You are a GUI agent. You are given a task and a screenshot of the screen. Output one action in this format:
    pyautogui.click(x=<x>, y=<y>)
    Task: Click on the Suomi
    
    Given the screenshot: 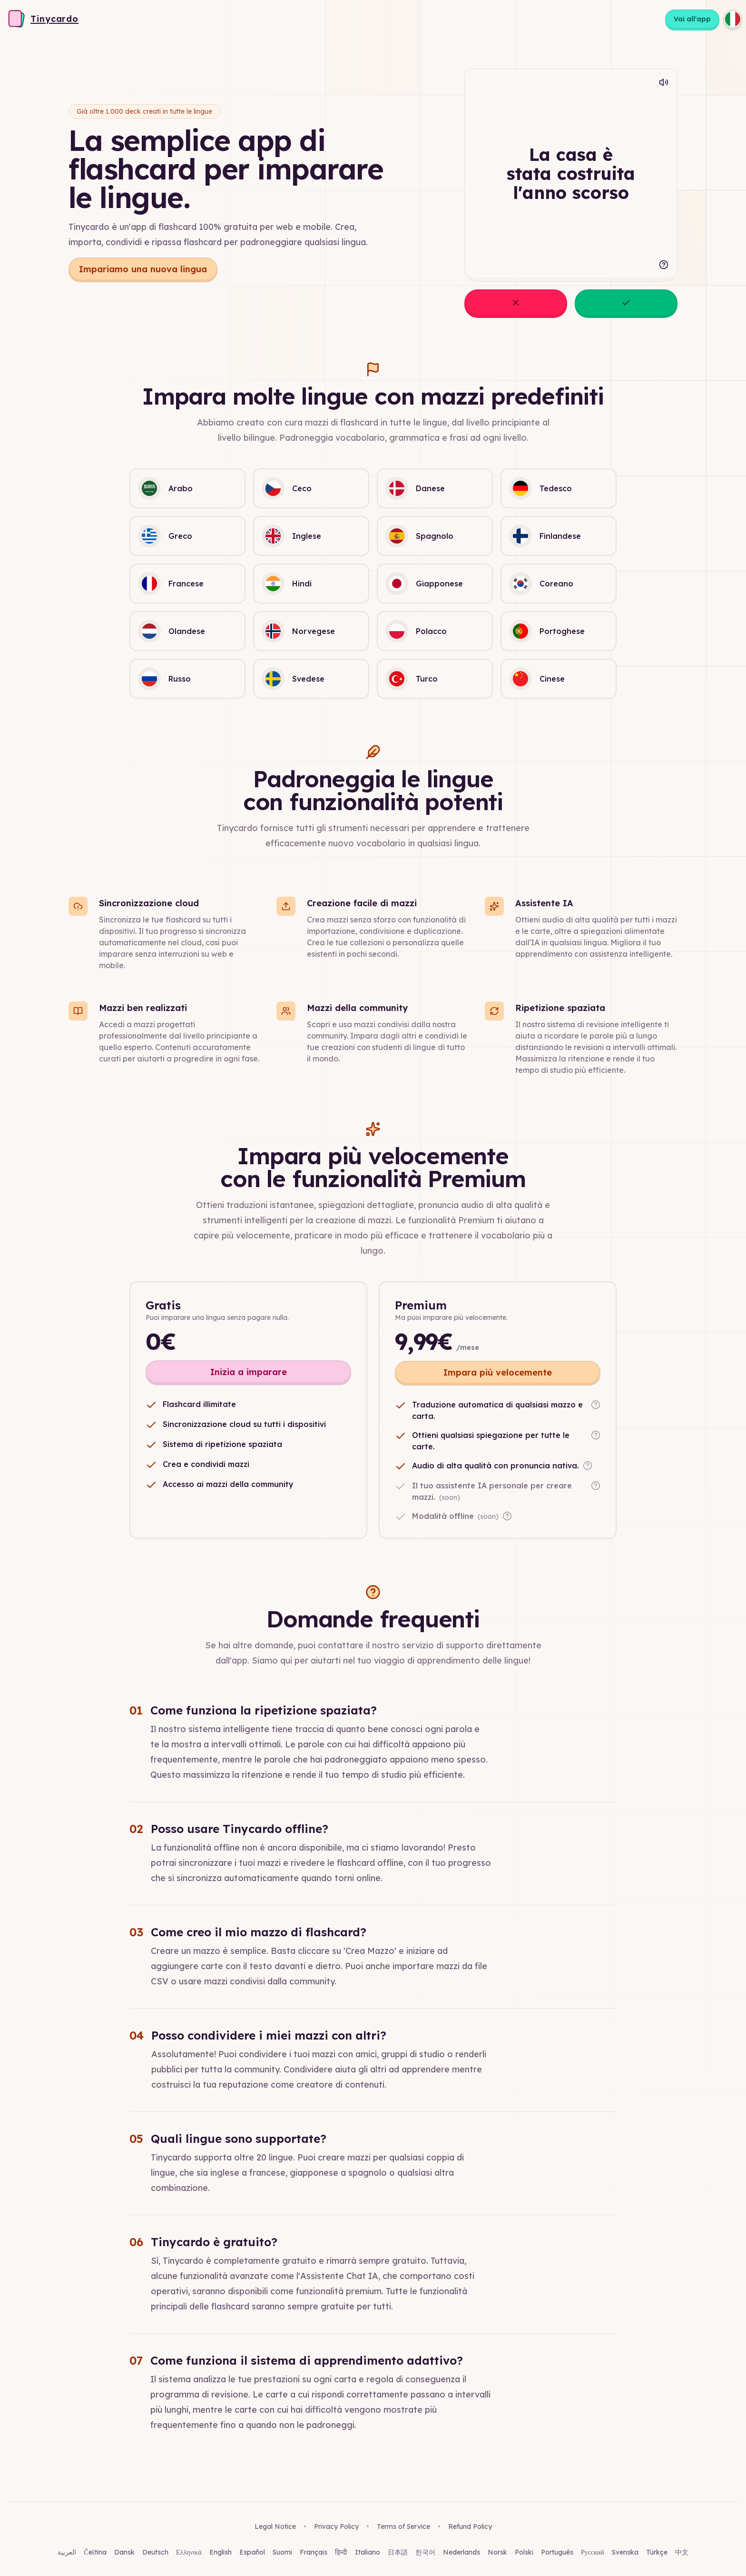 What is the action you would take?
    pyautogui.click(x=282, y=2552)
    